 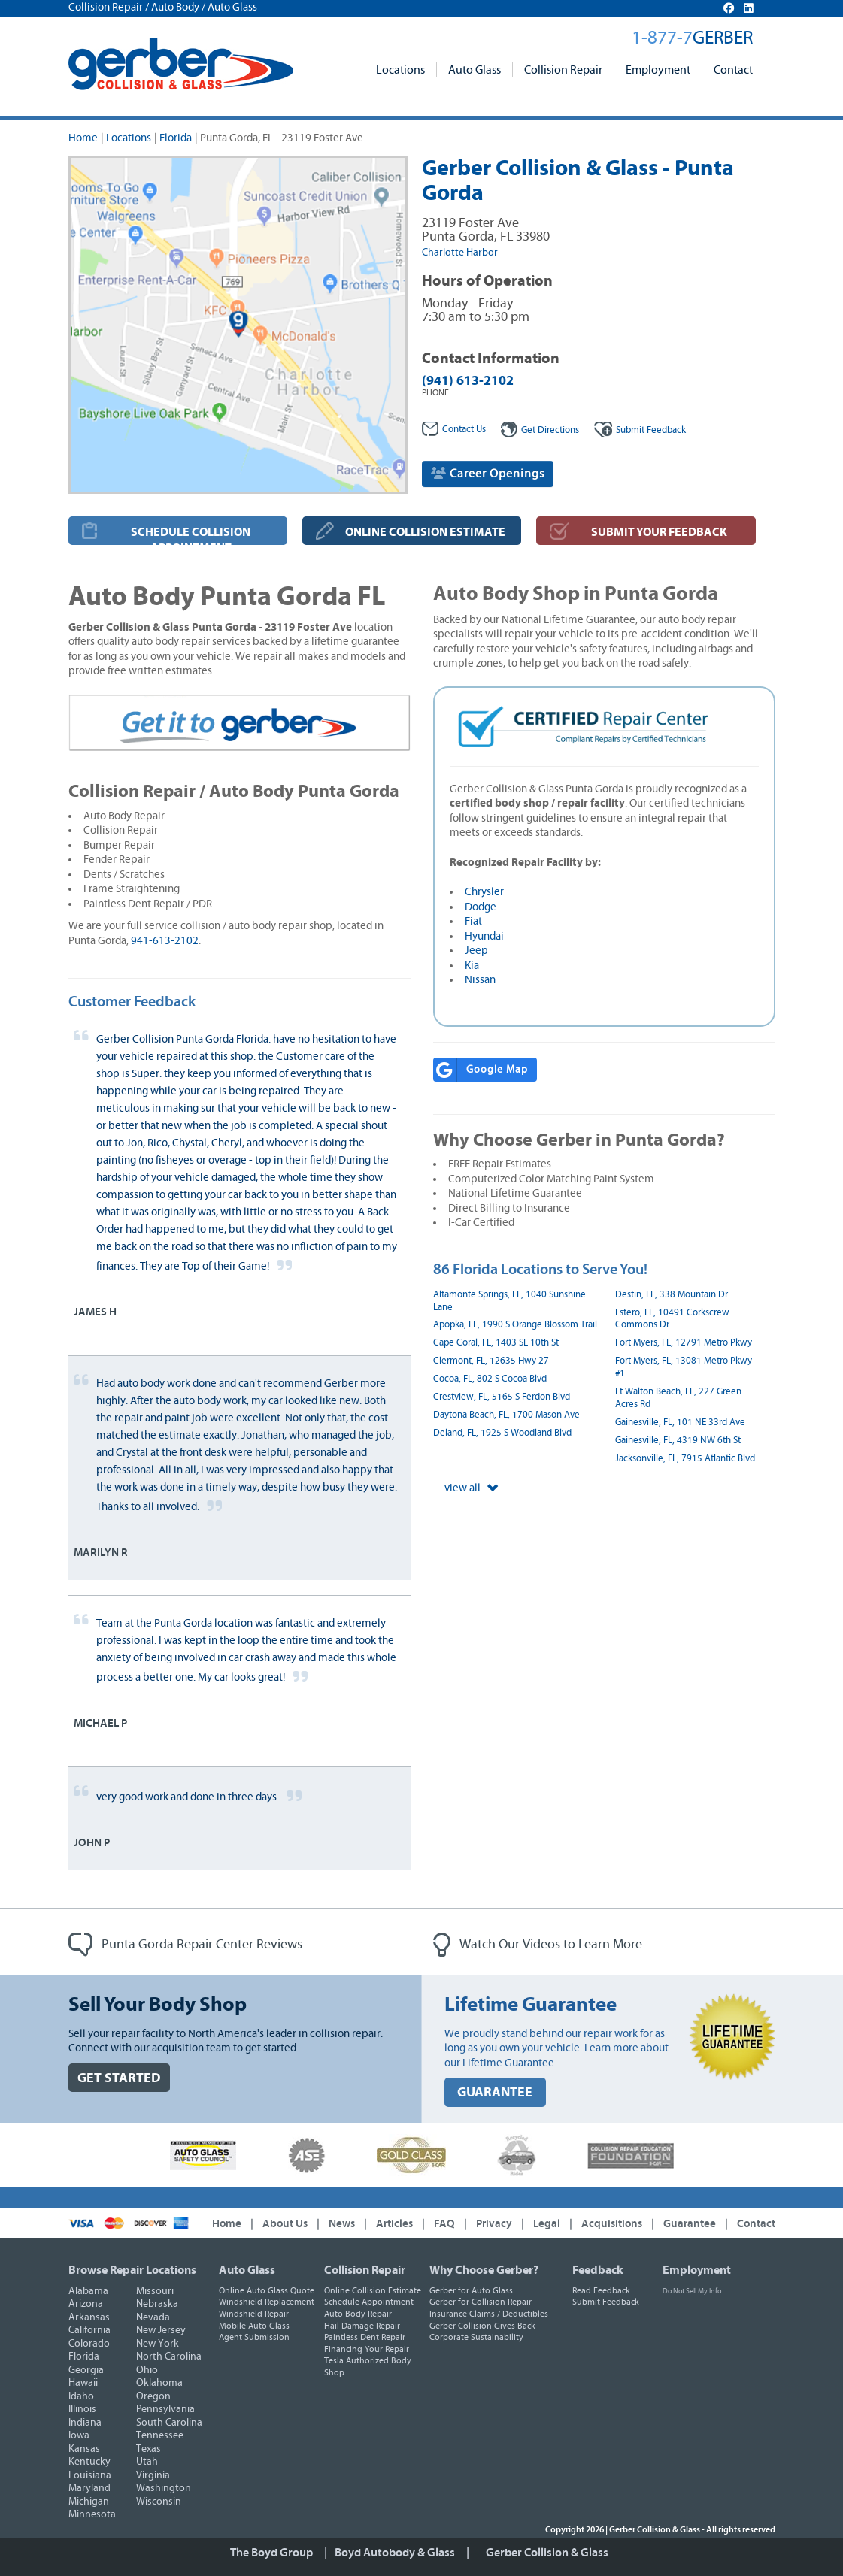 What do you see at coordinates (472, 965) in the screenshot?
I see `Kia` at bounding box center [472, 965].